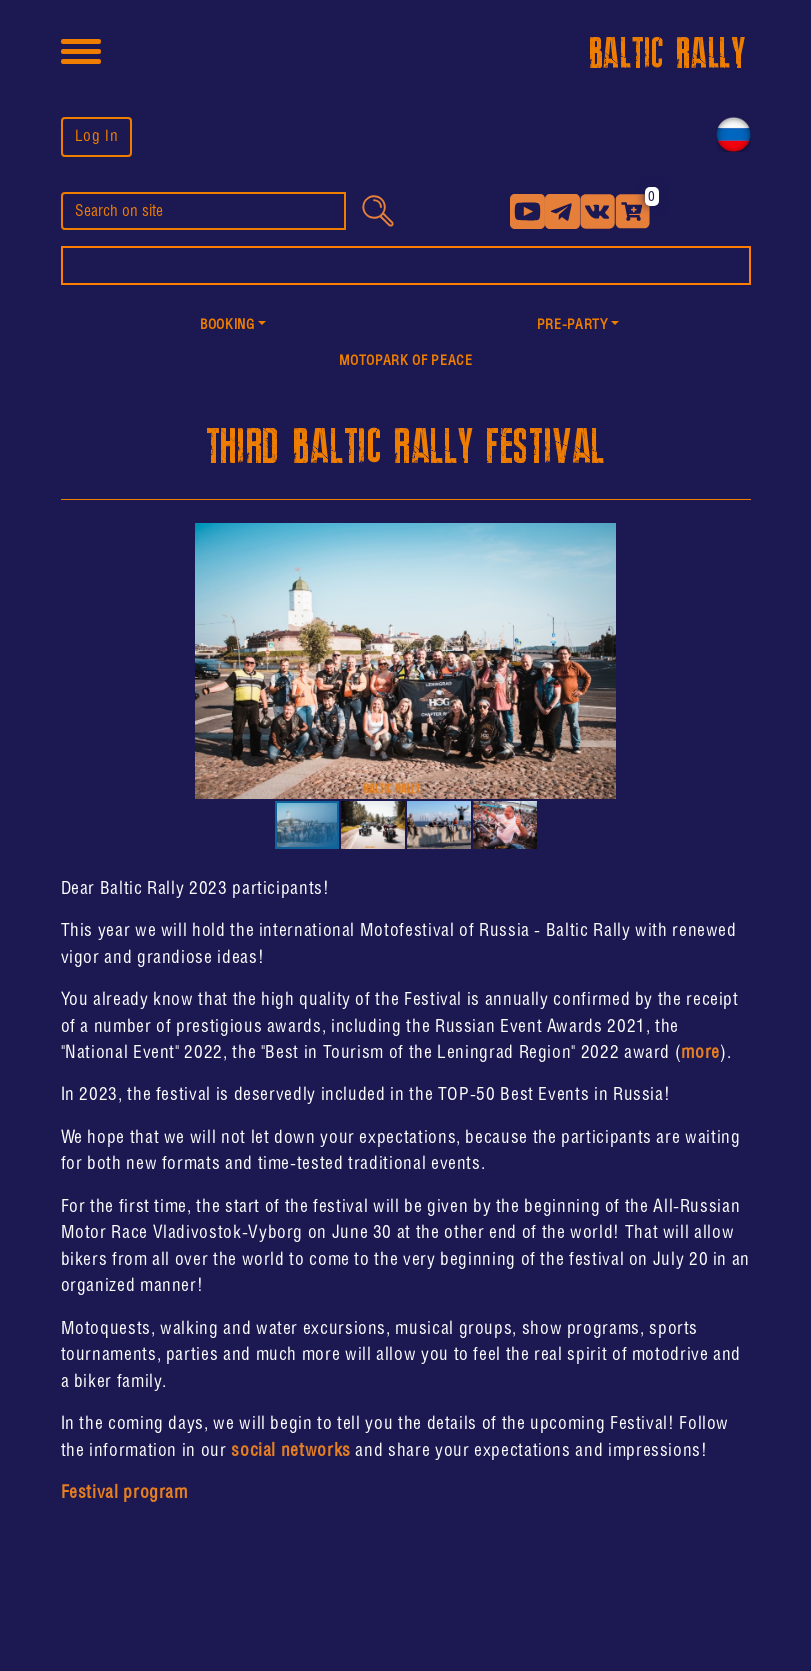  What do you see at coordinates (97, 136) in the screenshot?
I see `Log In` at bounding box center [97, 136].